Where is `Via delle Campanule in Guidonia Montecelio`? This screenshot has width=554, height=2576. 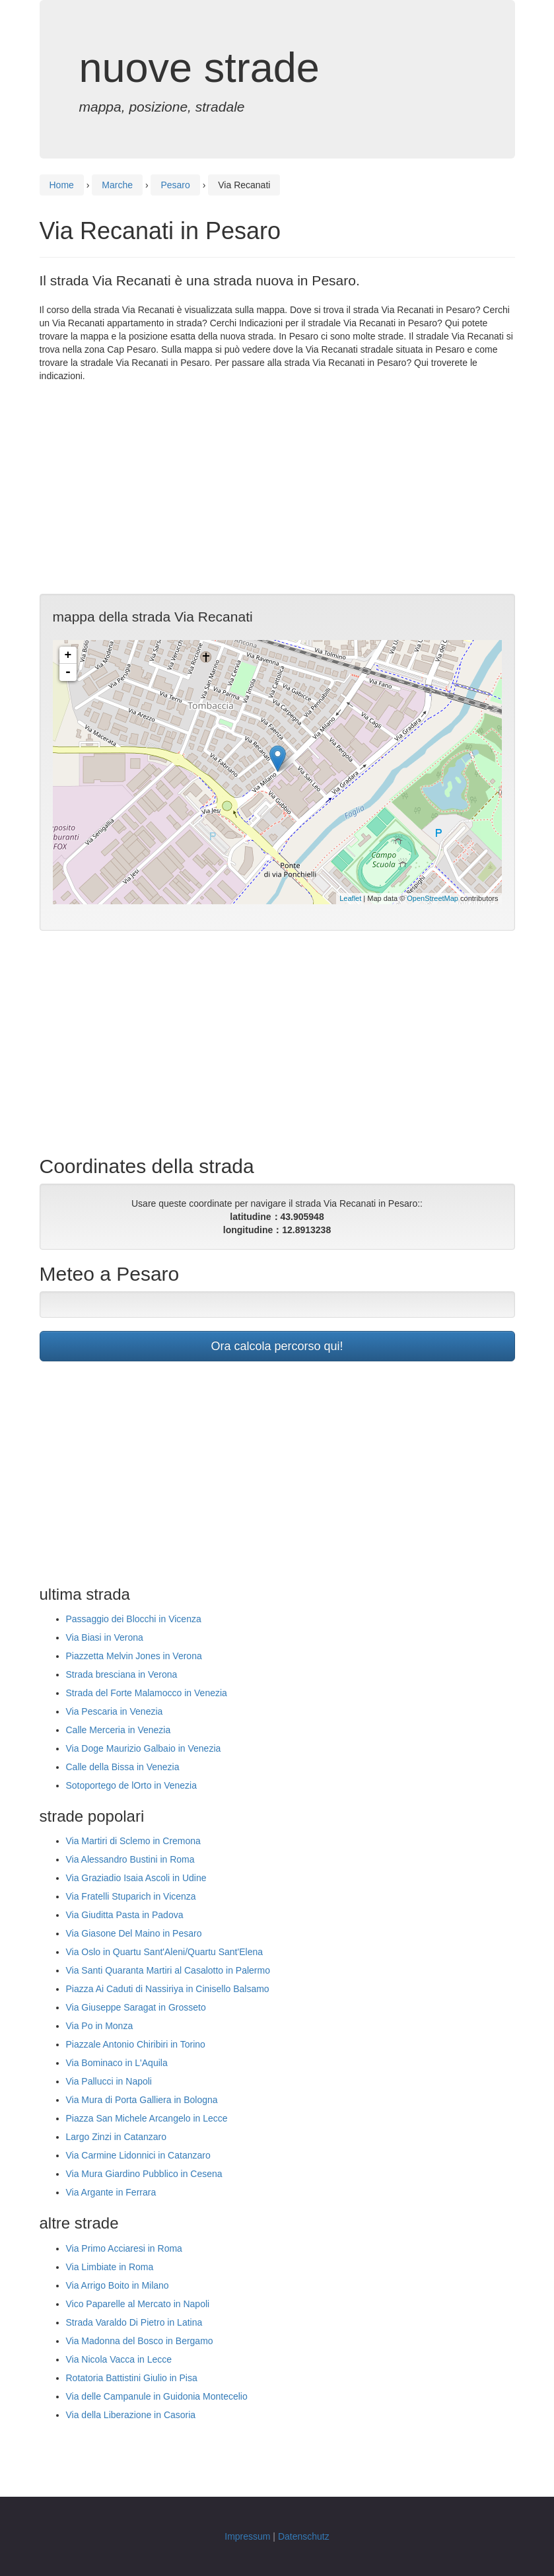 Via delle Campanule in Guidonia Montecelio is located at coordinates (157, 2396).